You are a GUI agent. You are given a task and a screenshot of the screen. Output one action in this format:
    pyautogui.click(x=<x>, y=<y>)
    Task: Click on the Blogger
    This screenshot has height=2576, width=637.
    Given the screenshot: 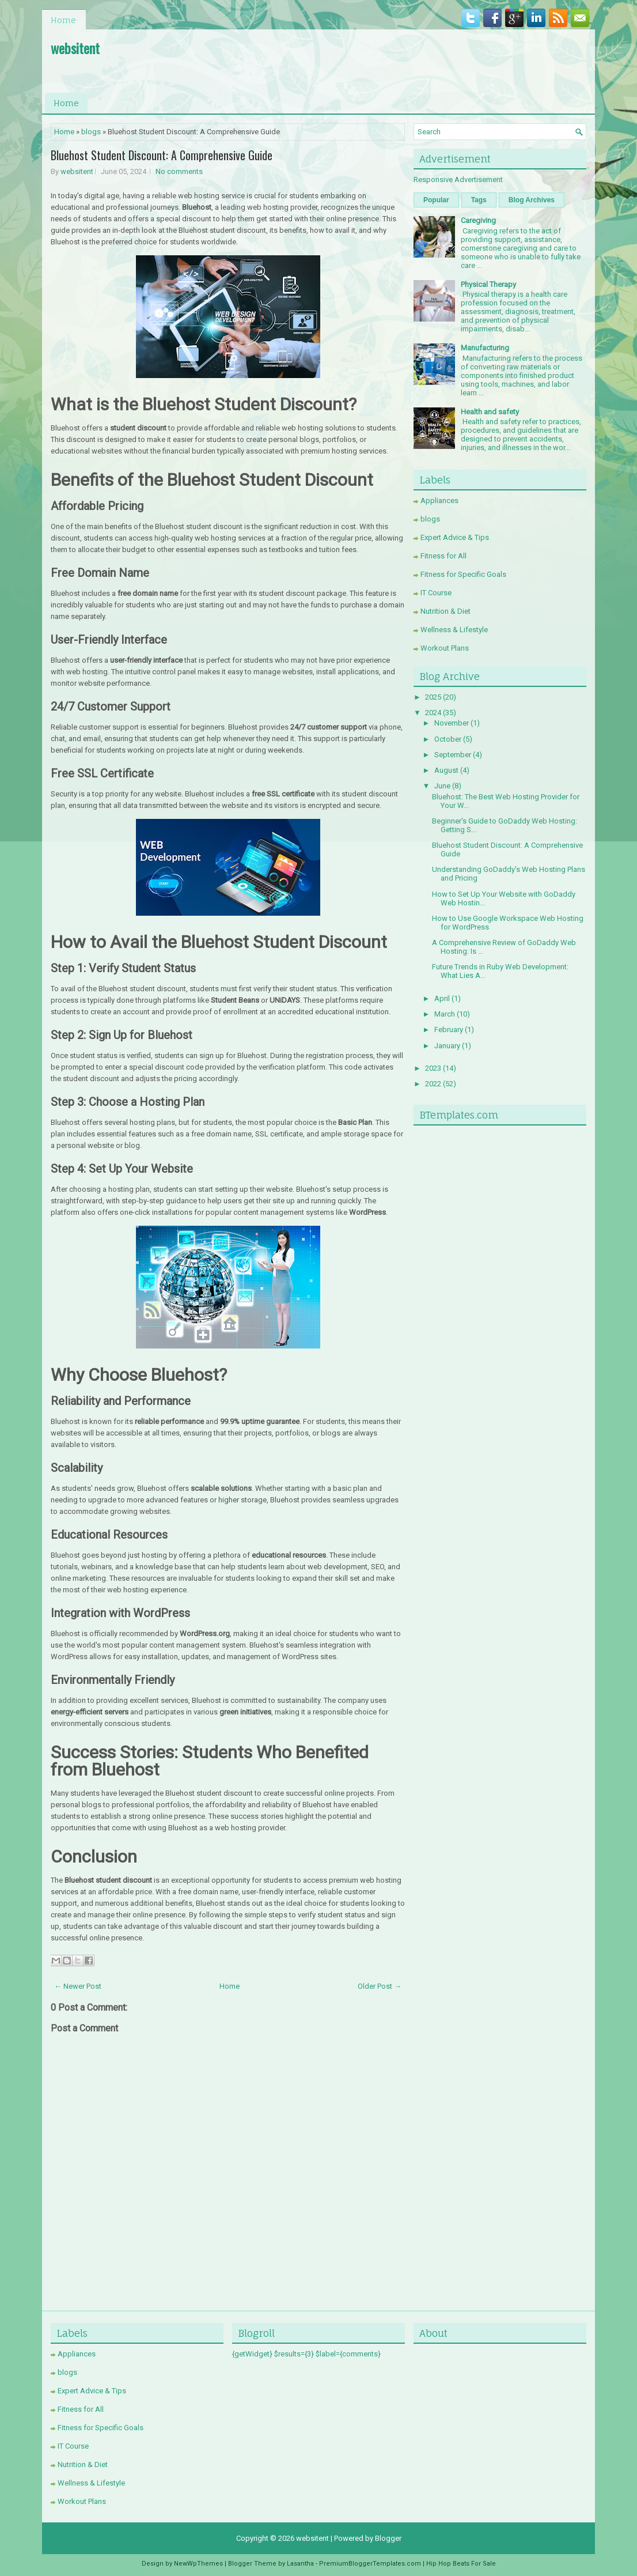 What is the action you would take?
    pyautogui.click(x=388, y=2538)
    